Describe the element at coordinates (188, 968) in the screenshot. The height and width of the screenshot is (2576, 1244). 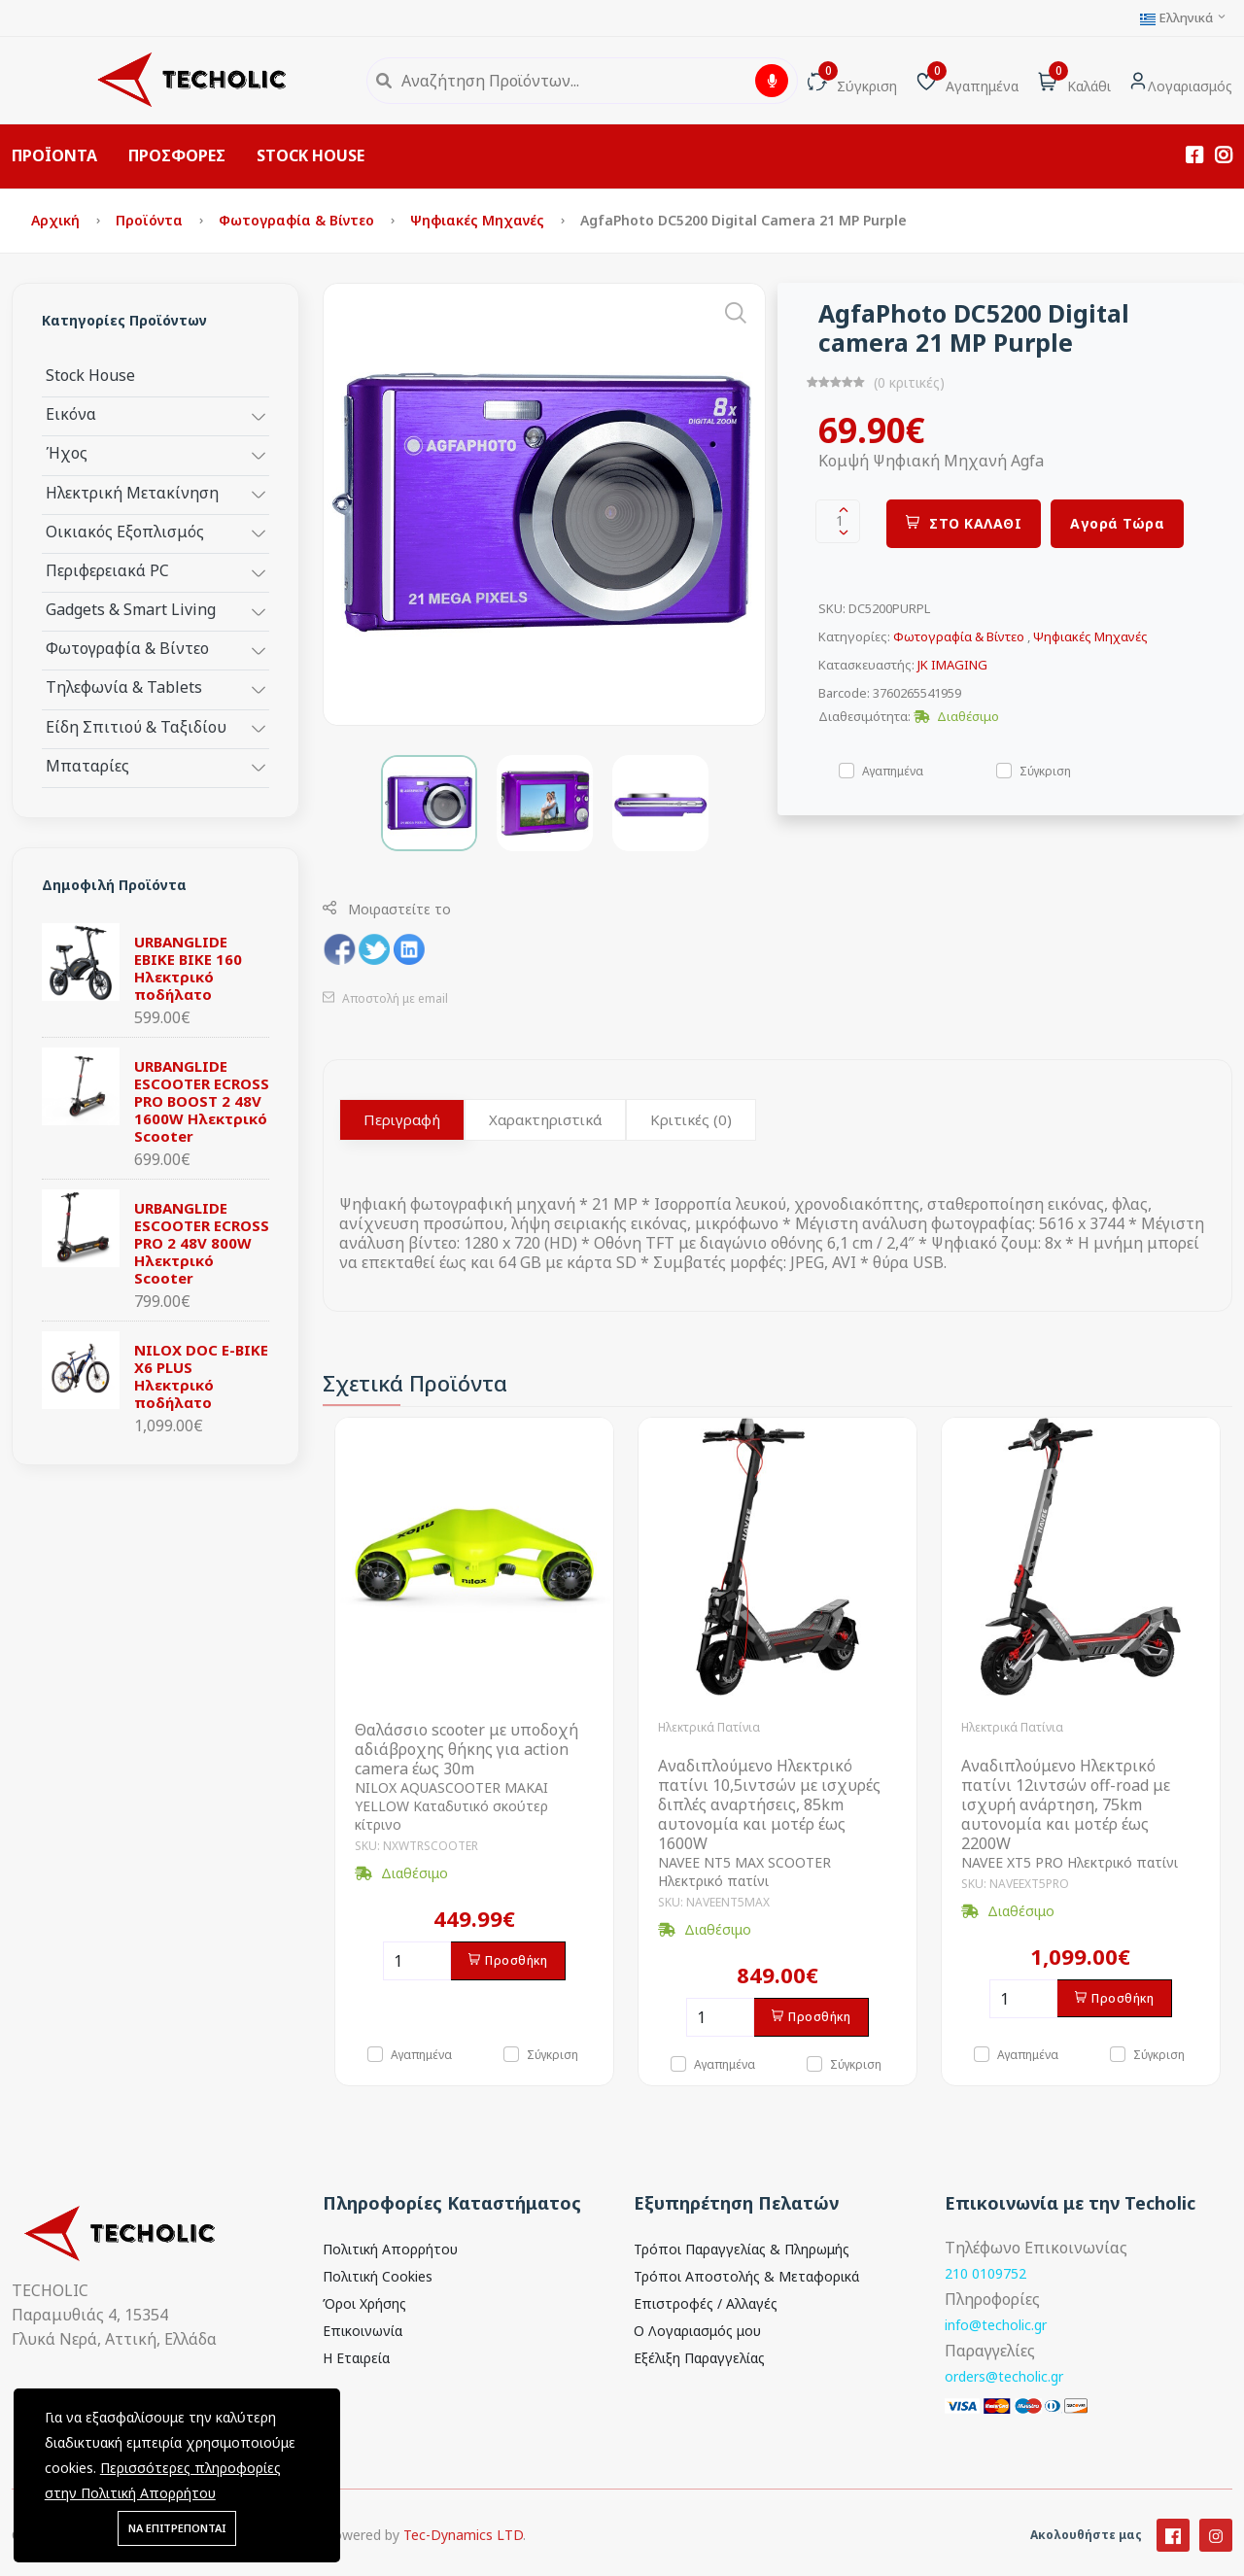
I see `URBANGLIDE EBIKE BIKE 160 Ηλεκτρικό ποδήλατο` at that location.